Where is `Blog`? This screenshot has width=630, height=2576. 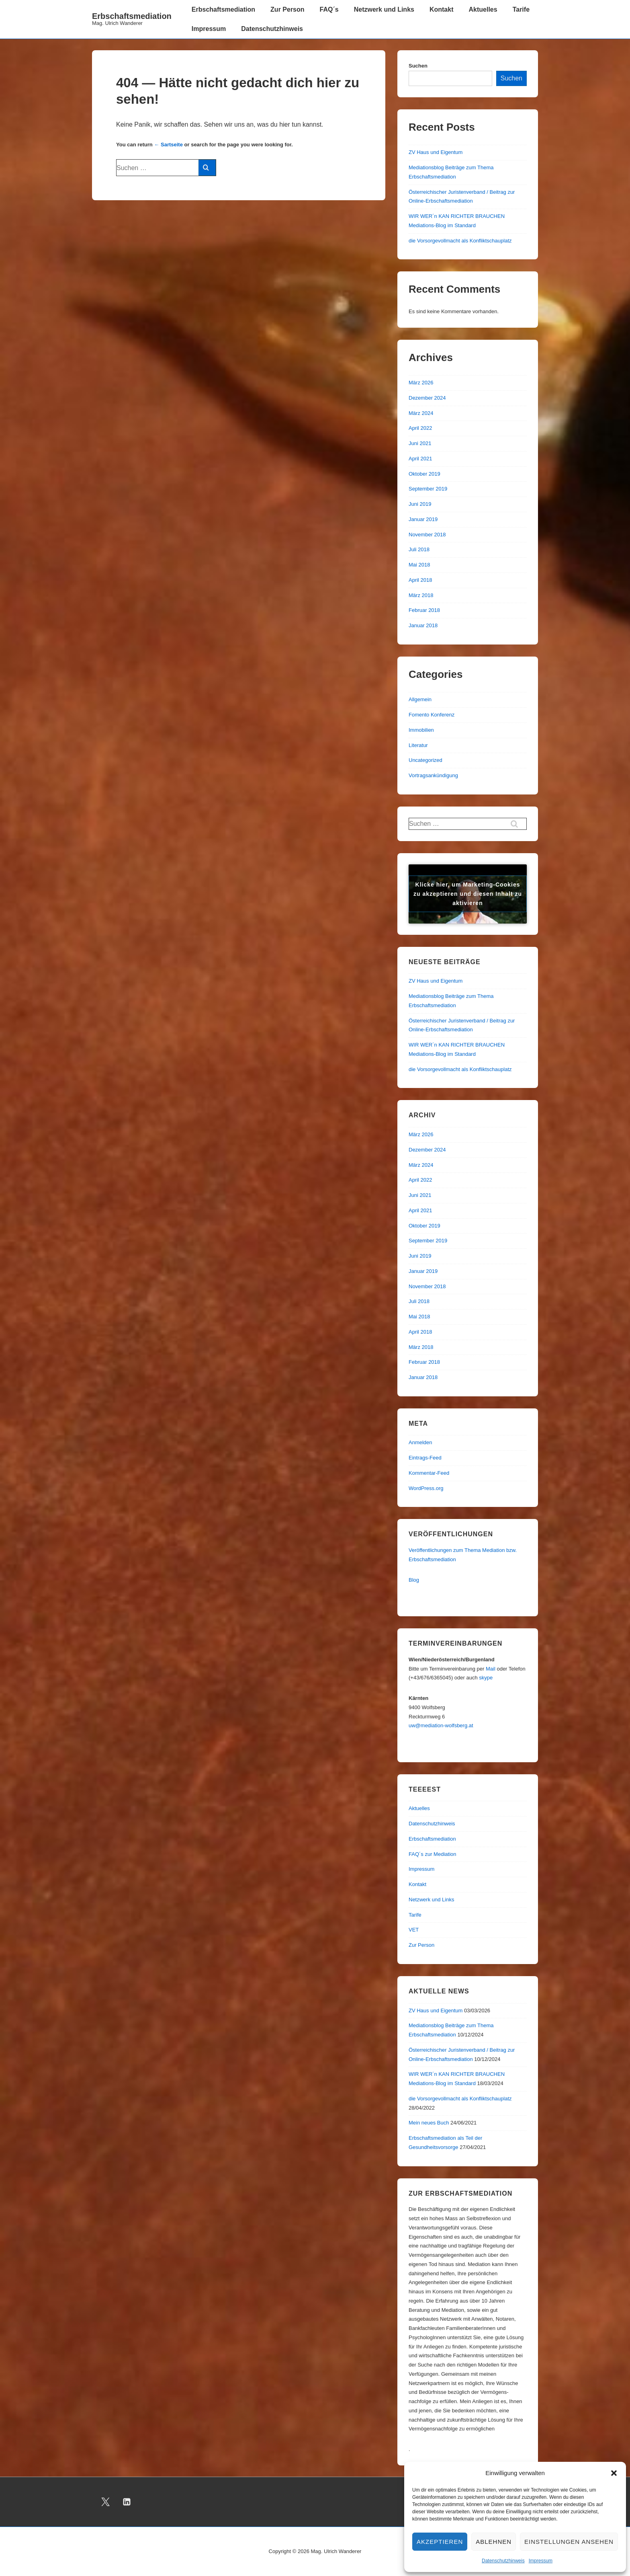
Blog is located at coordinates (414, 1580).